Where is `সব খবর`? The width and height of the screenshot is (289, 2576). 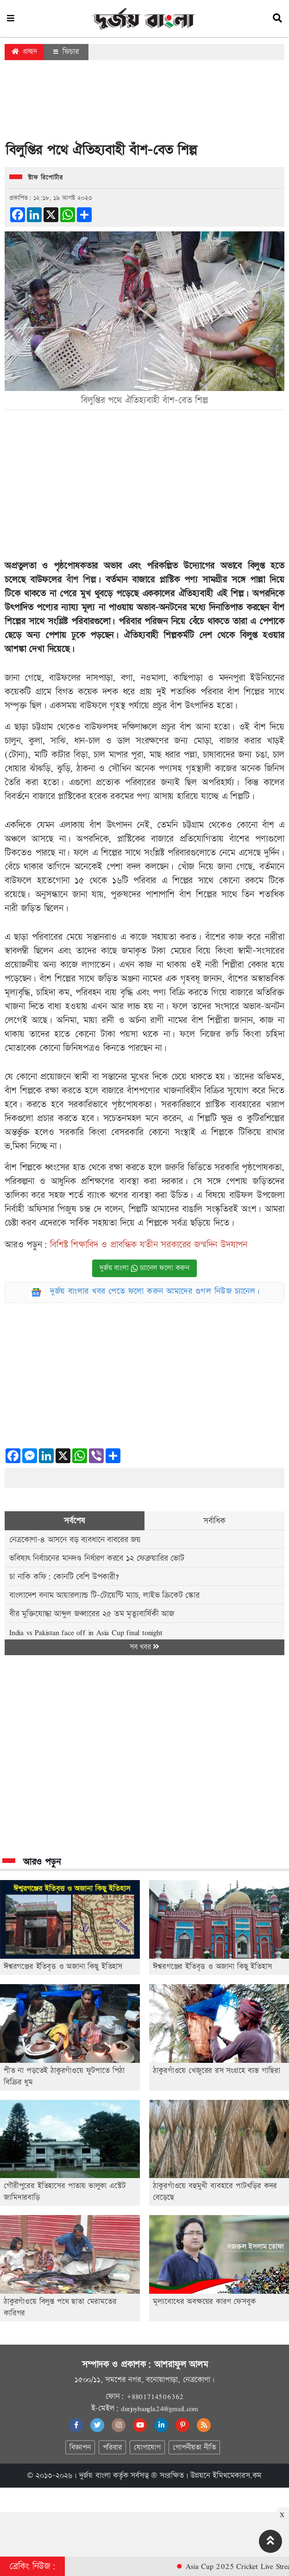
সব খবর is located at coordinates (144, 1647).